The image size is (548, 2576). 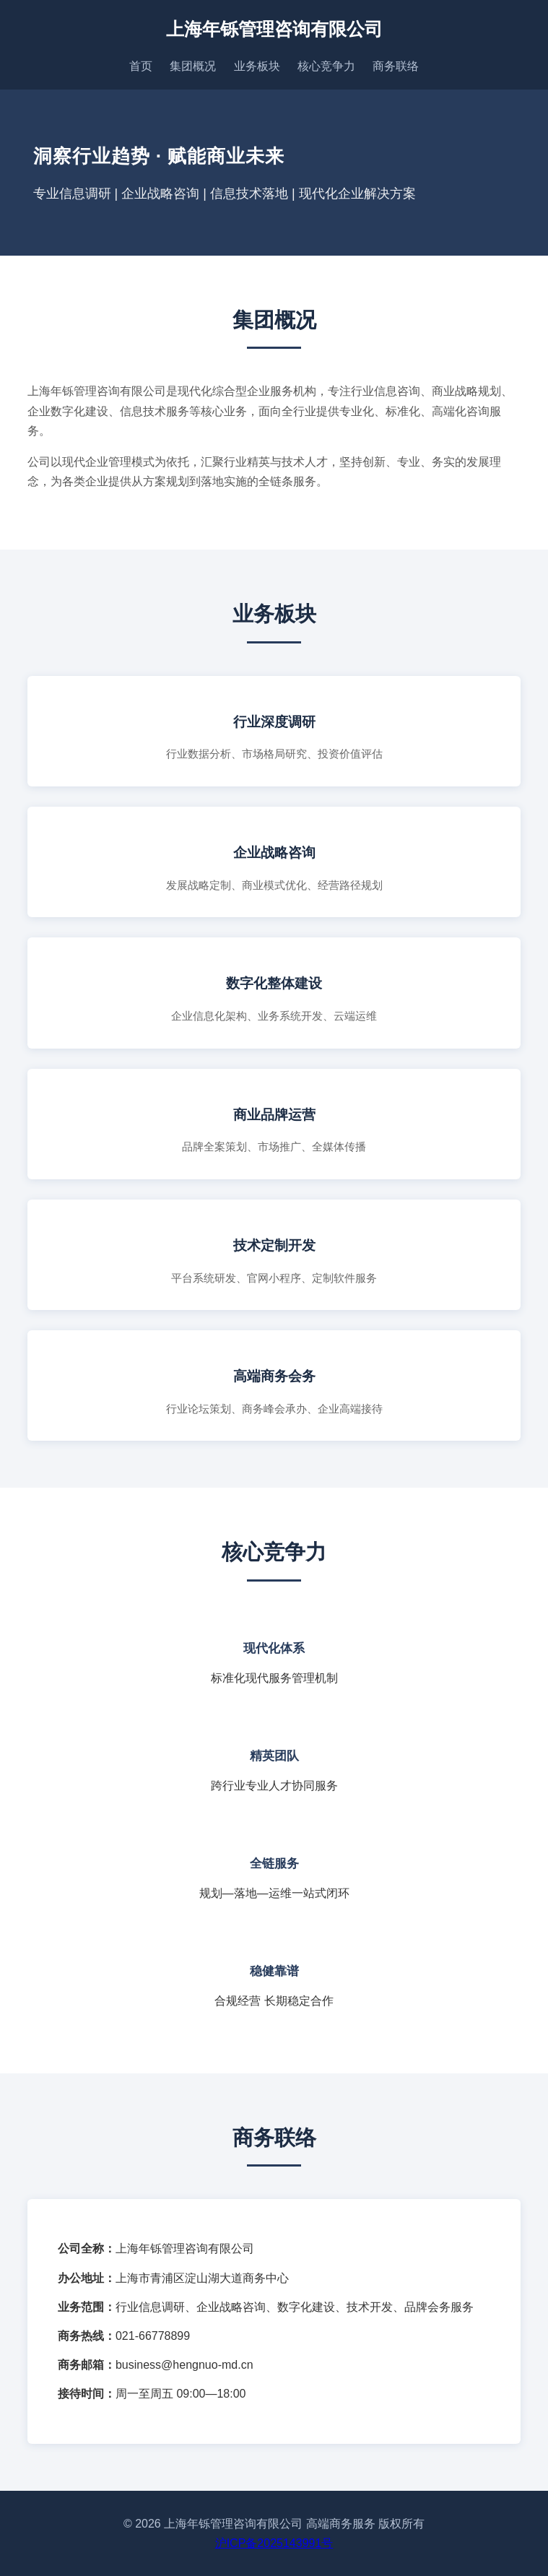 What do you see at coordinates (274, 2543) in the screenshot?
I see `沪ICP备2025143991号` at bounding box center [274, 2543].